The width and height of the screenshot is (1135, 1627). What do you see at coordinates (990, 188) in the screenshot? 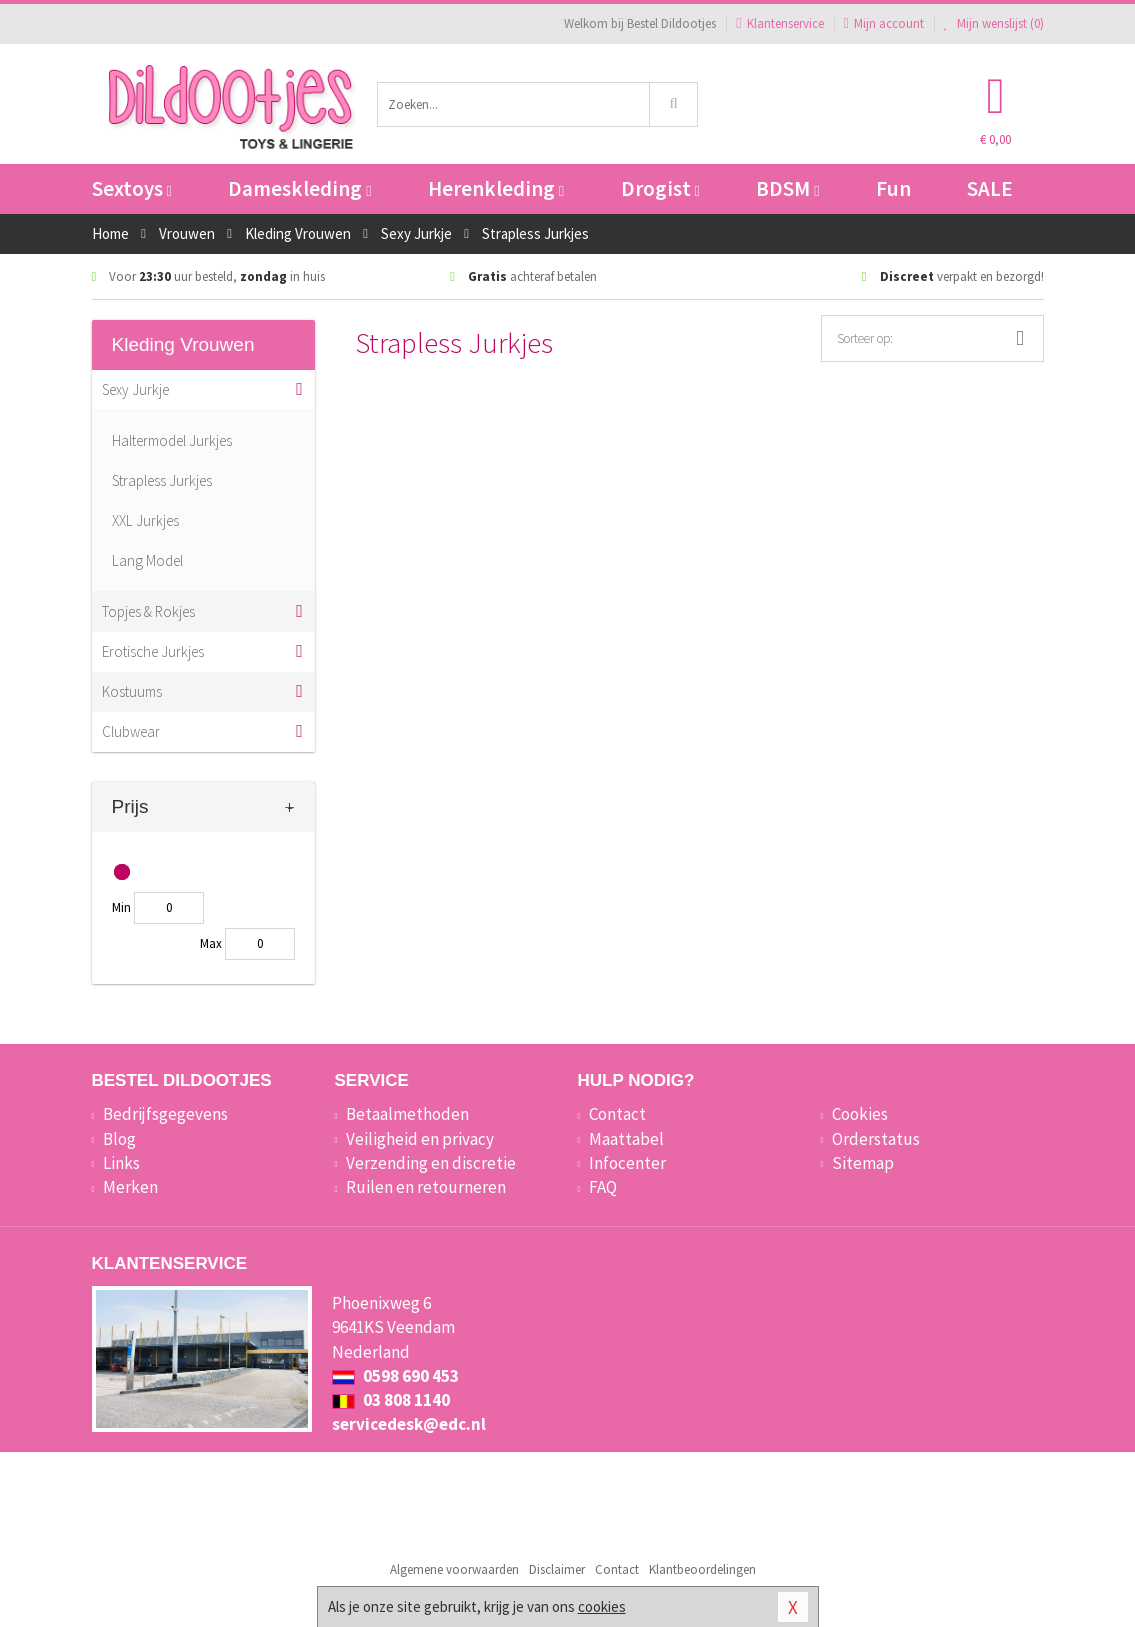
I see `SALE` at bounding box center [990, 188].